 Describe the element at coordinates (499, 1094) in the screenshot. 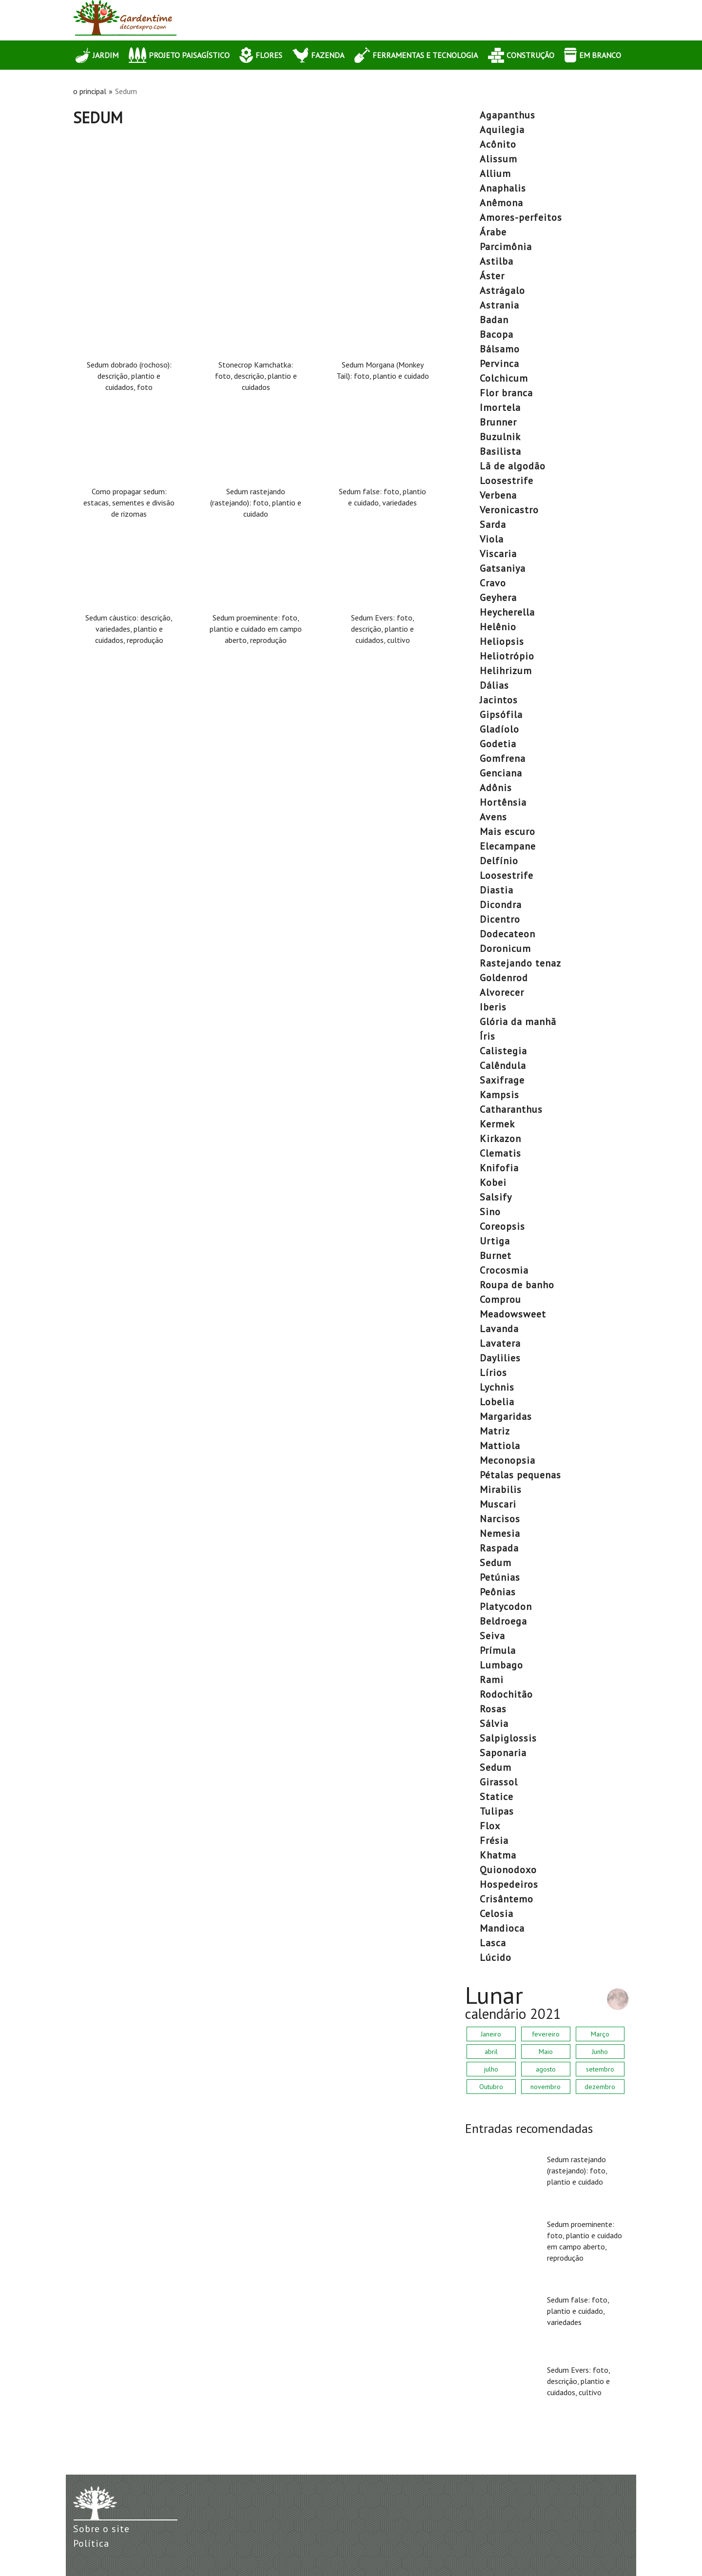

I see `Kampsis` at that location.